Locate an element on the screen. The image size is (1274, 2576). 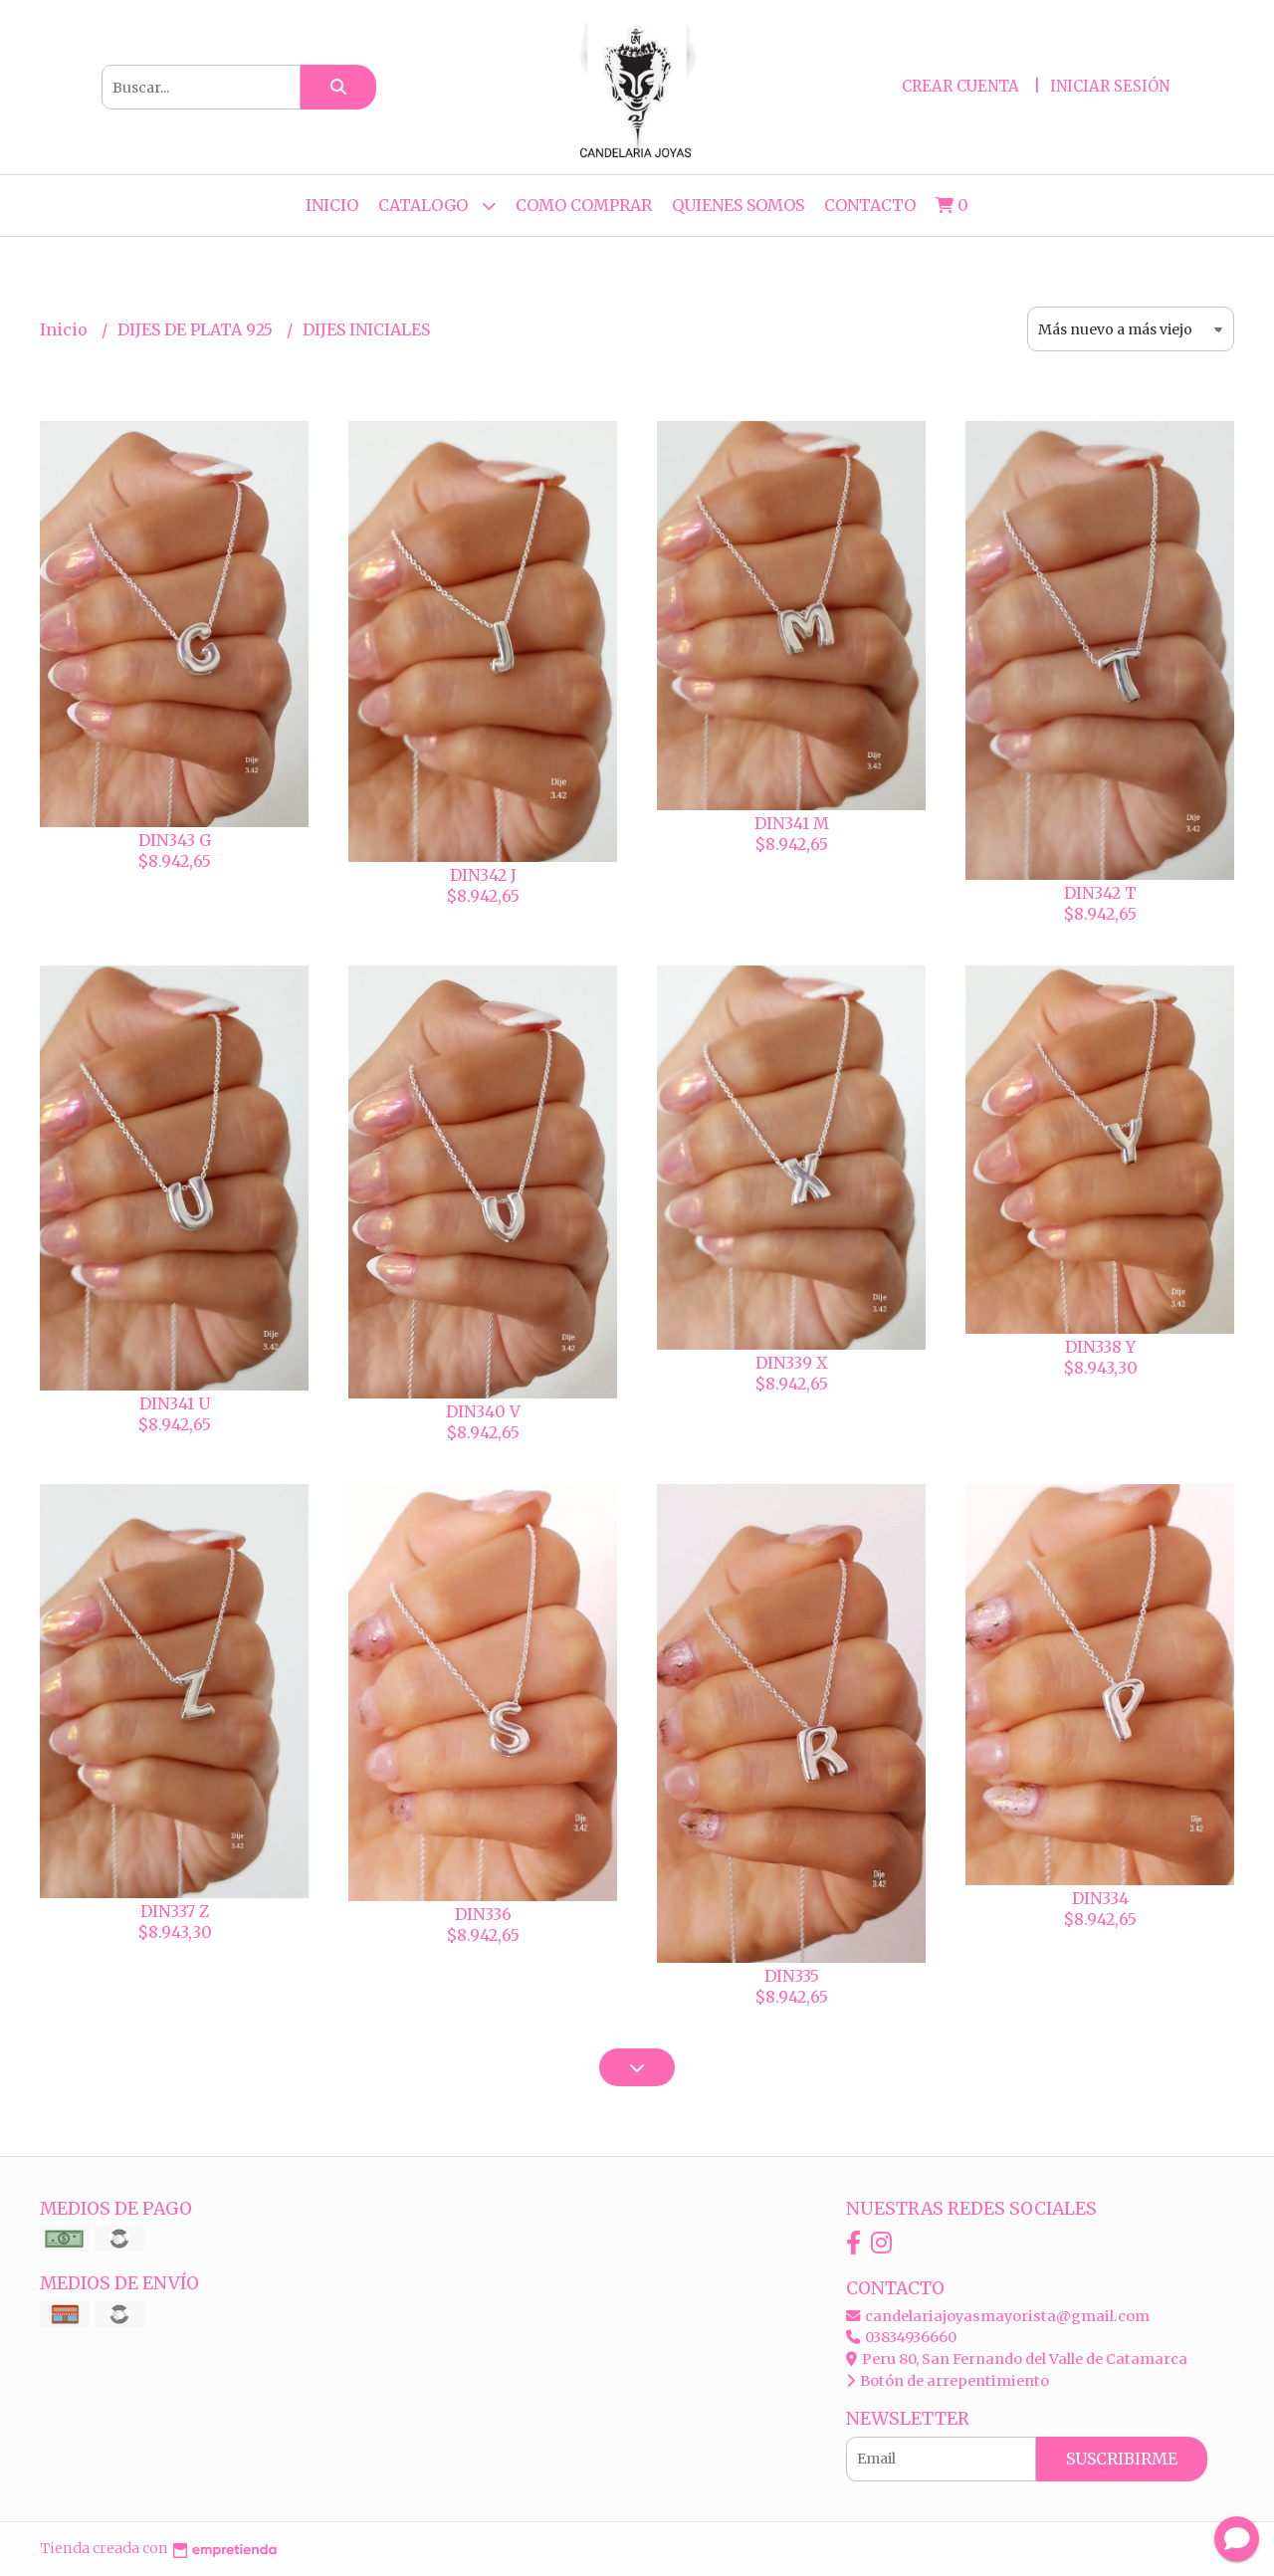
DIJES DE PLATA 925 is located at coordinates (197, 329).